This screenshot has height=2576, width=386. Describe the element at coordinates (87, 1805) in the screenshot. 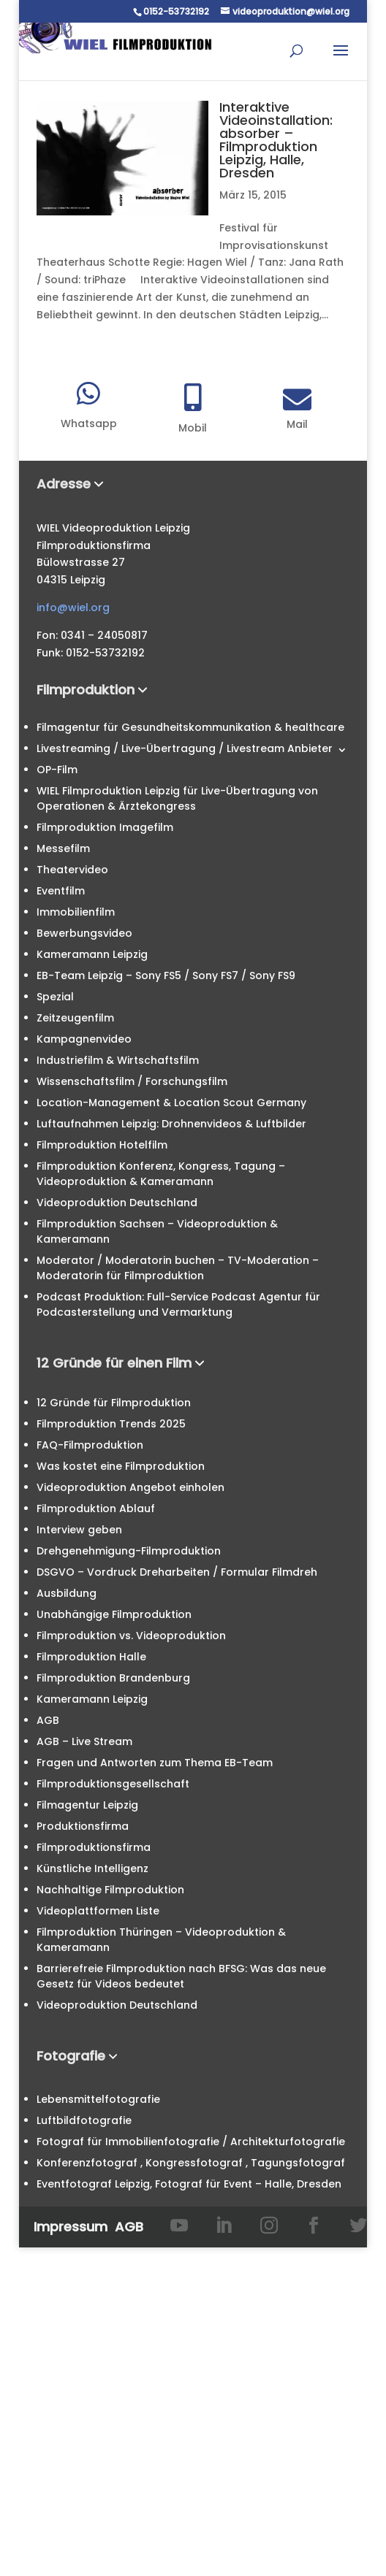

I see `Filmagentur Leipzig` at that location.